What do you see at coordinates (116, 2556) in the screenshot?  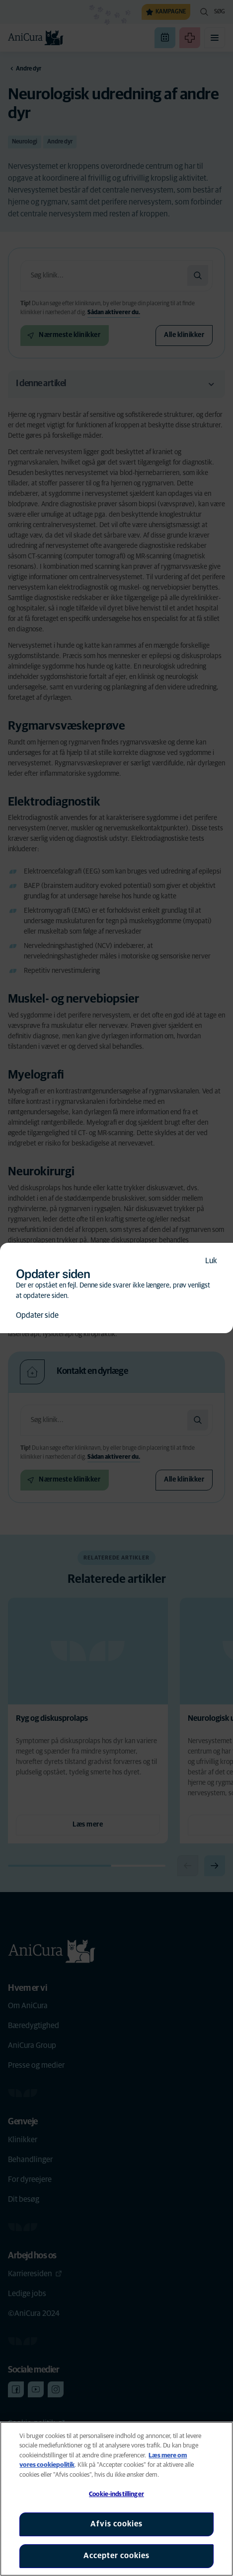 I see `Accepter cookies` at bounding box center [116, 2556].